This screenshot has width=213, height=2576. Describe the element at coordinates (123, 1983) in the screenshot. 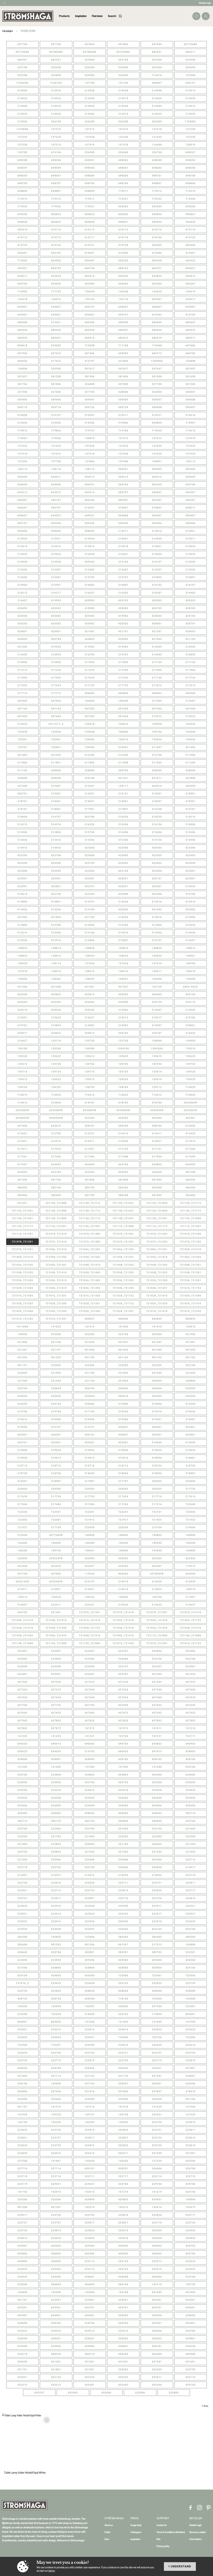

I see `222725` at that location.